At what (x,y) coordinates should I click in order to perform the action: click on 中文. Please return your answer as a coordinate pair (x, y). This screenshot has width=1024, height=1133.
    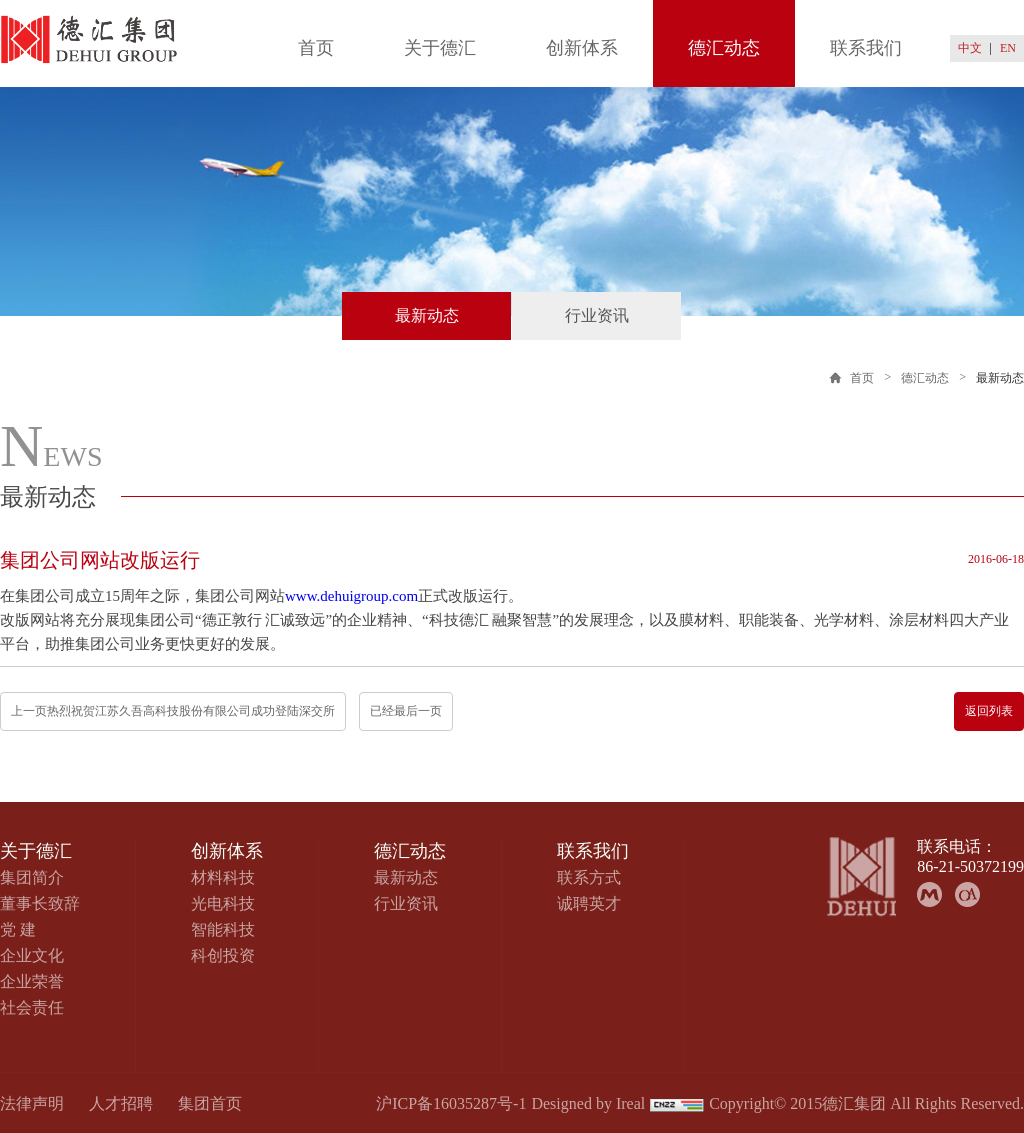
    Looking at the image, I should click on (970, 48).